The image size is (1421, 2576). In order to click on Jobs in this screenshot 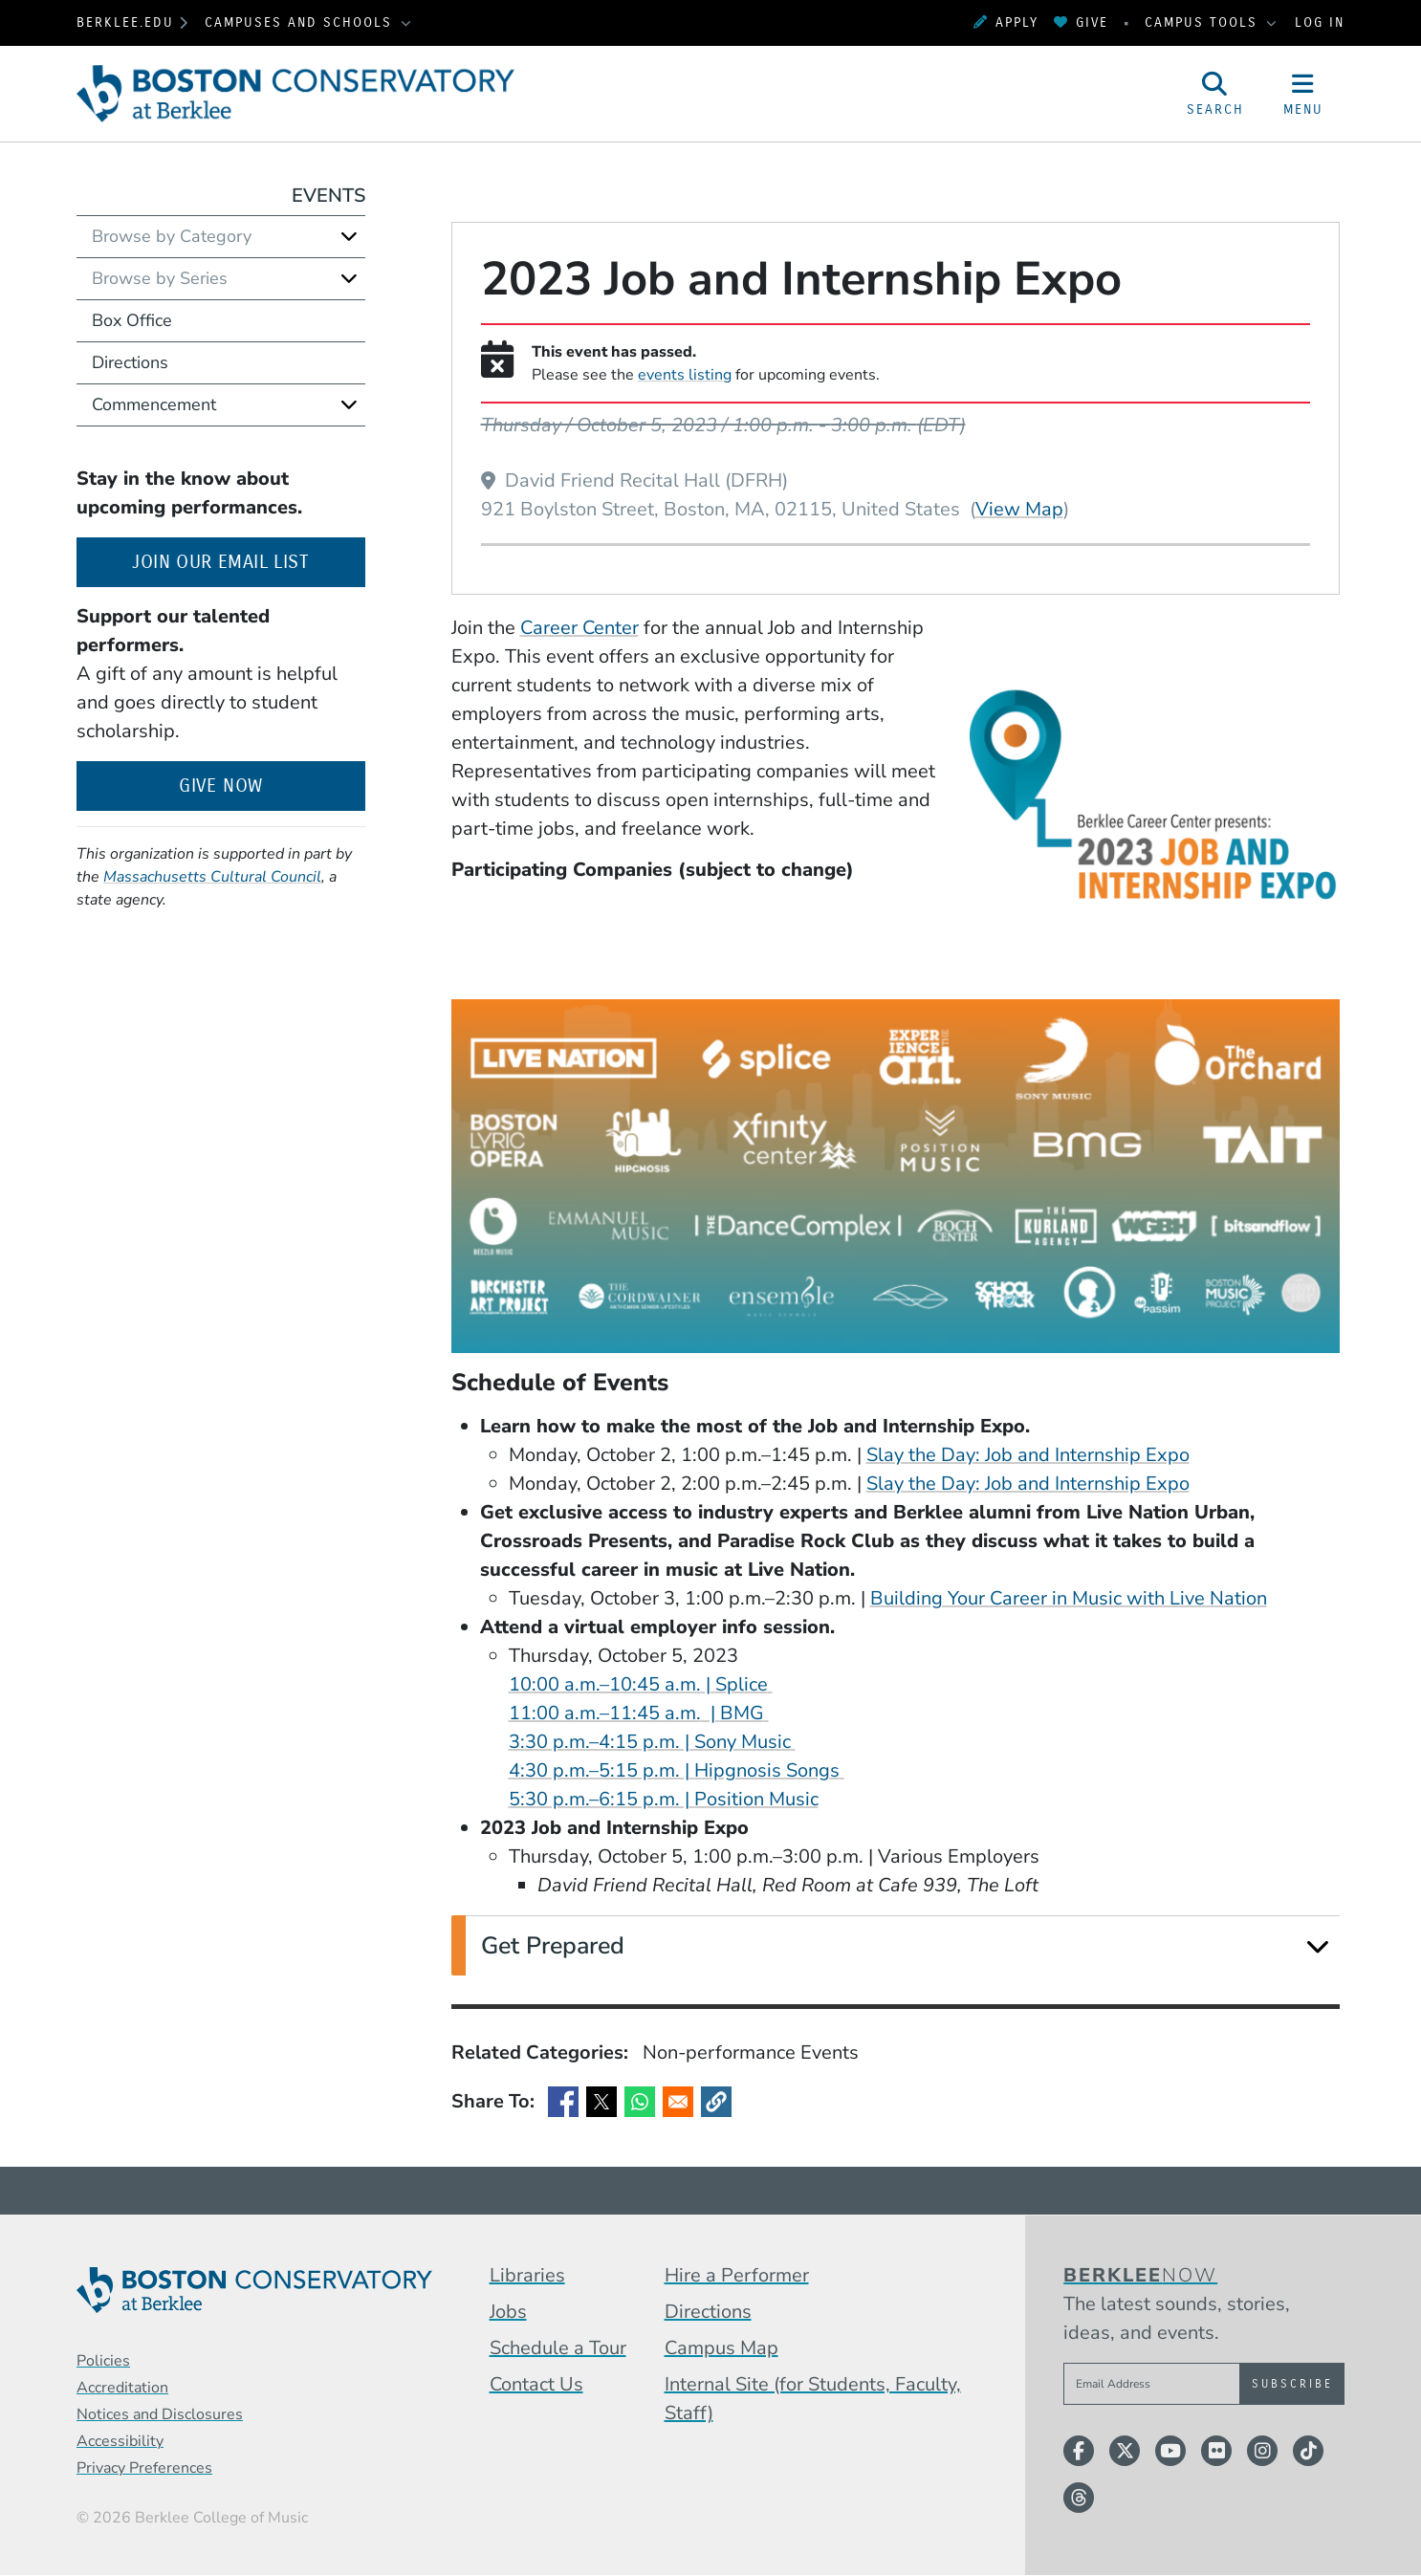, I will do `click(508, 2312)`.